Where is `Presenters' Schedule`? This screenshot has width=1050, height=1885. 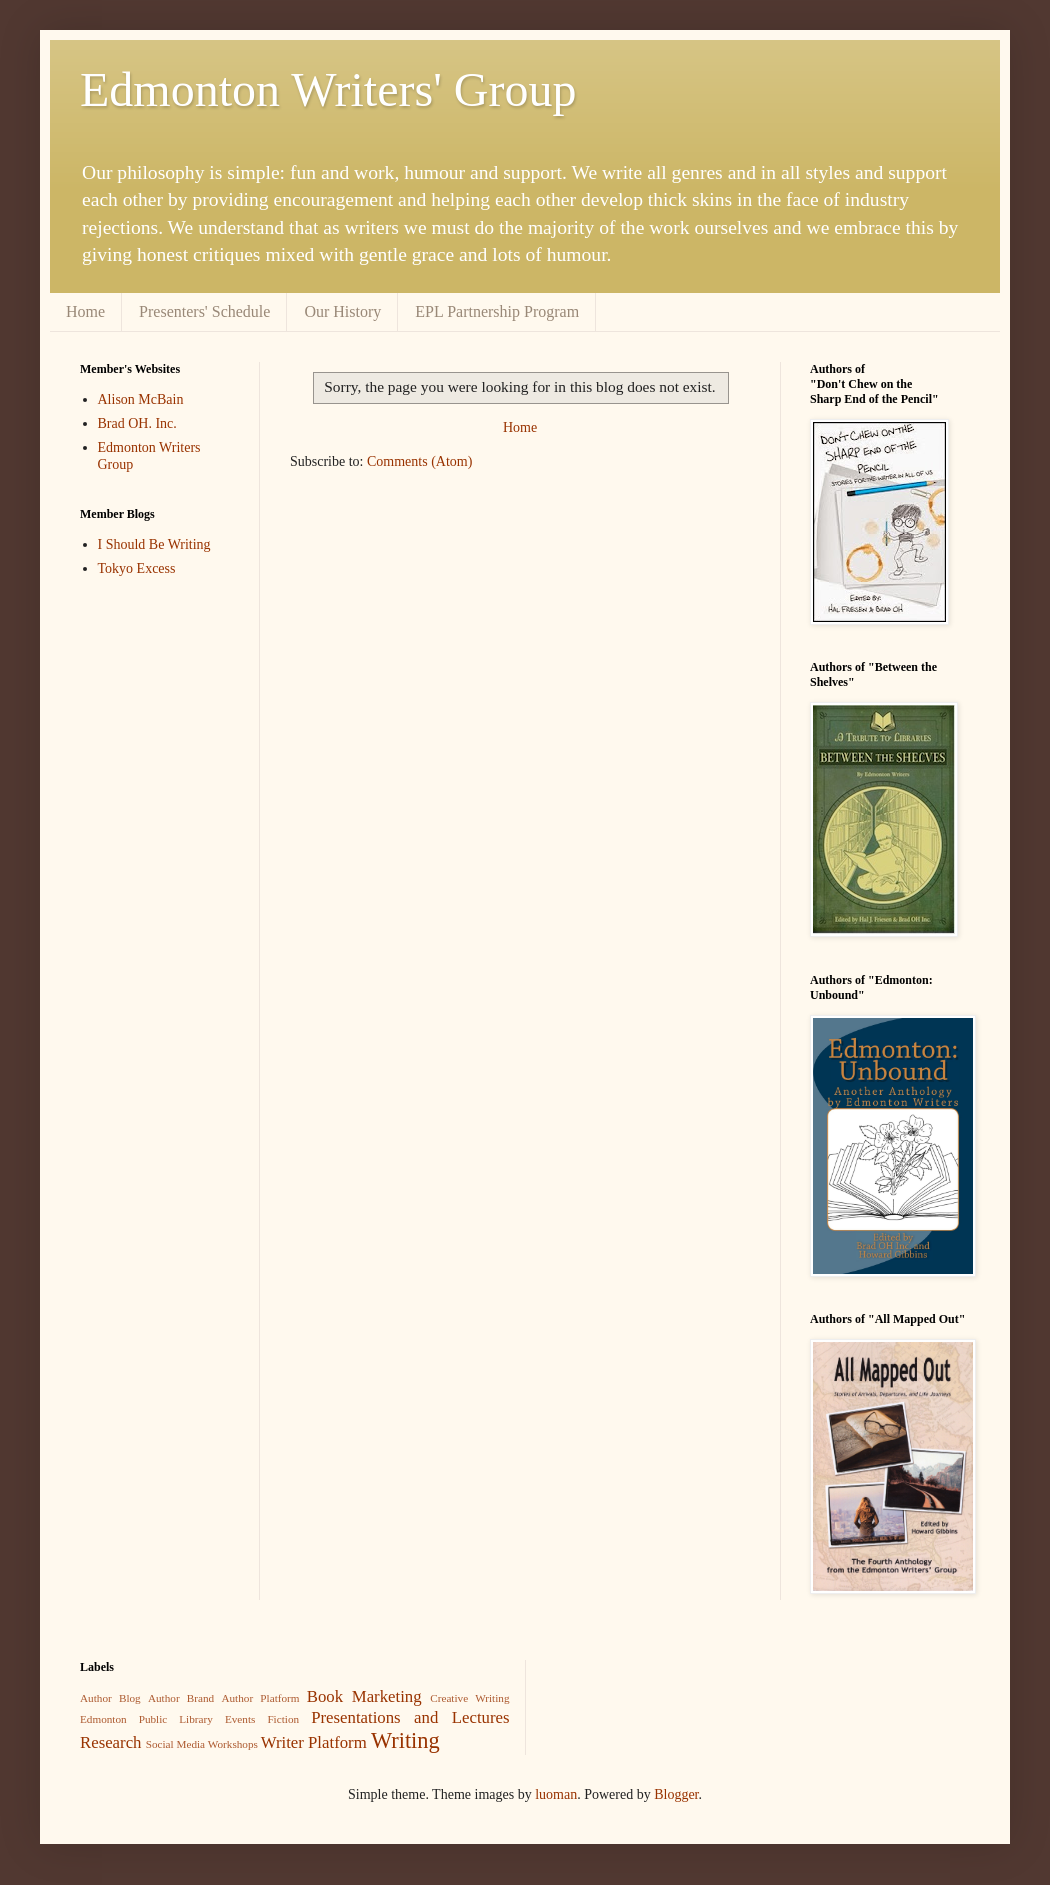
Presenters' Schedule is located at coordinates (204, 311).